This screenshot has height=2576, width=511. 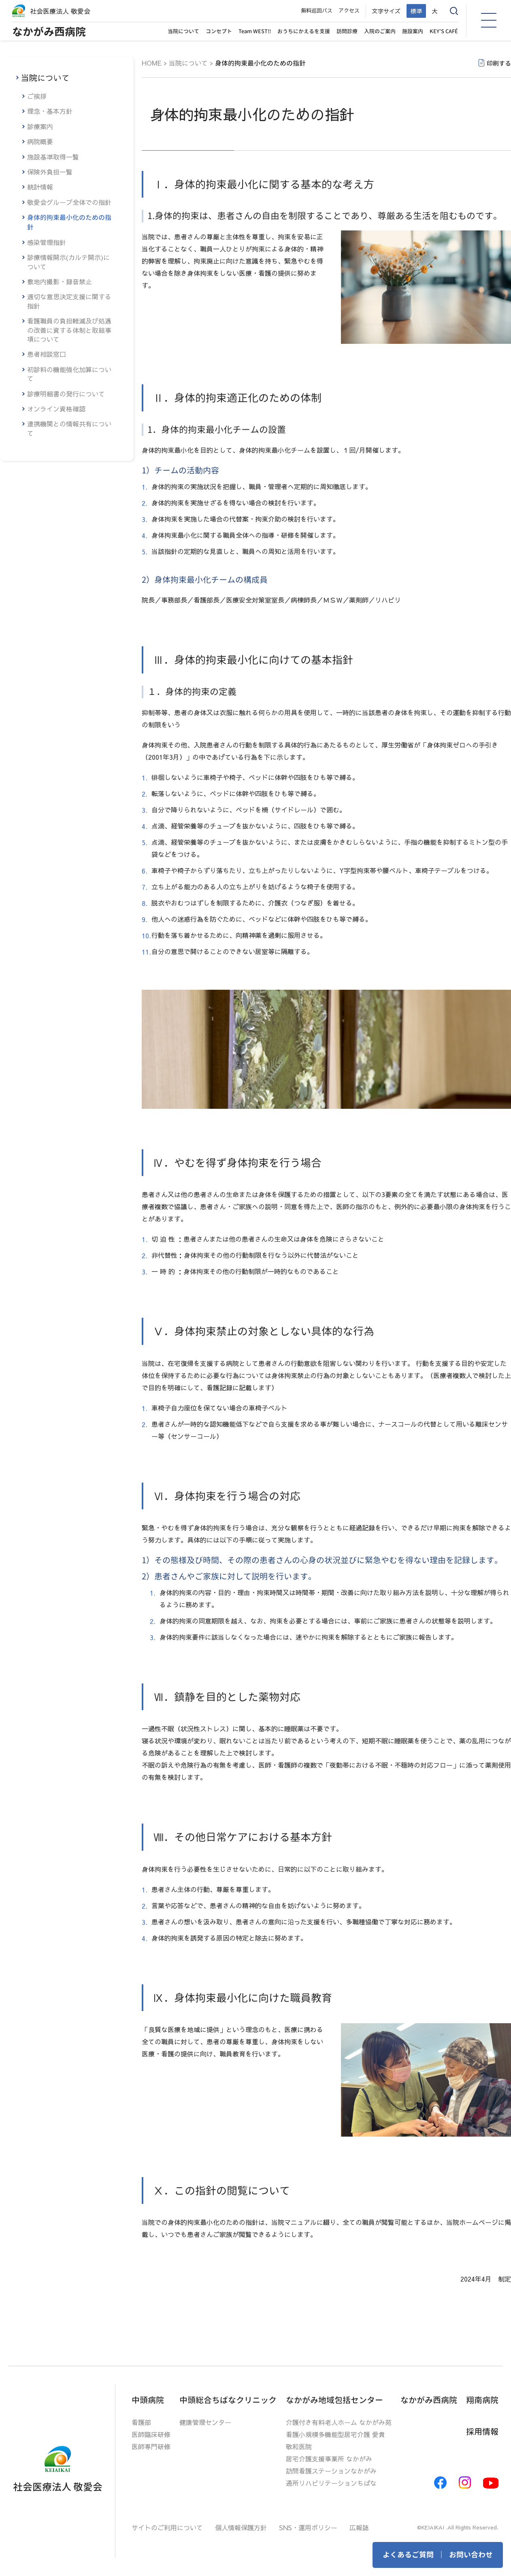 What do you see at coordinates (347, 31) in the screenshot?
I see `訪問診療` at bounding box center [347, 31].